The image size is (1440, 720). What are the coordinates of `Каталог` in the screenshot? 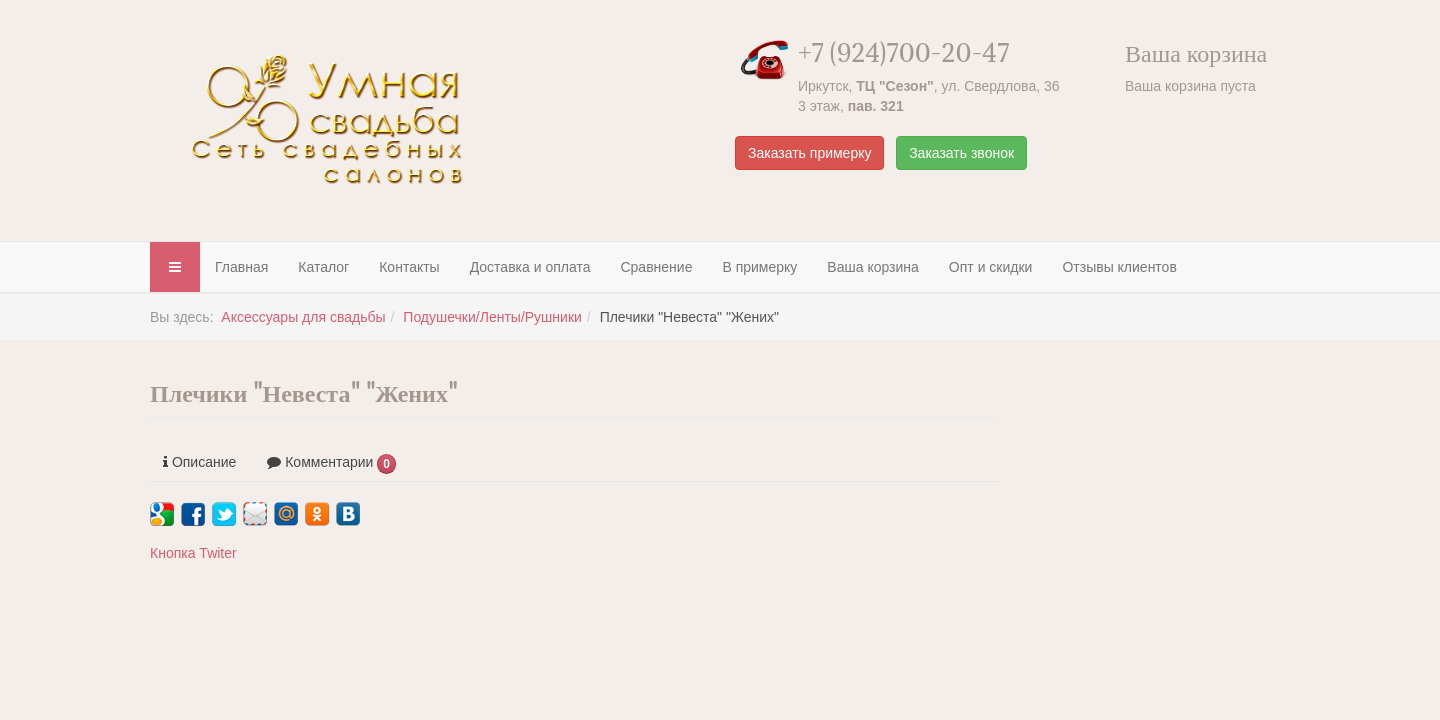 It's located at (323, 267).